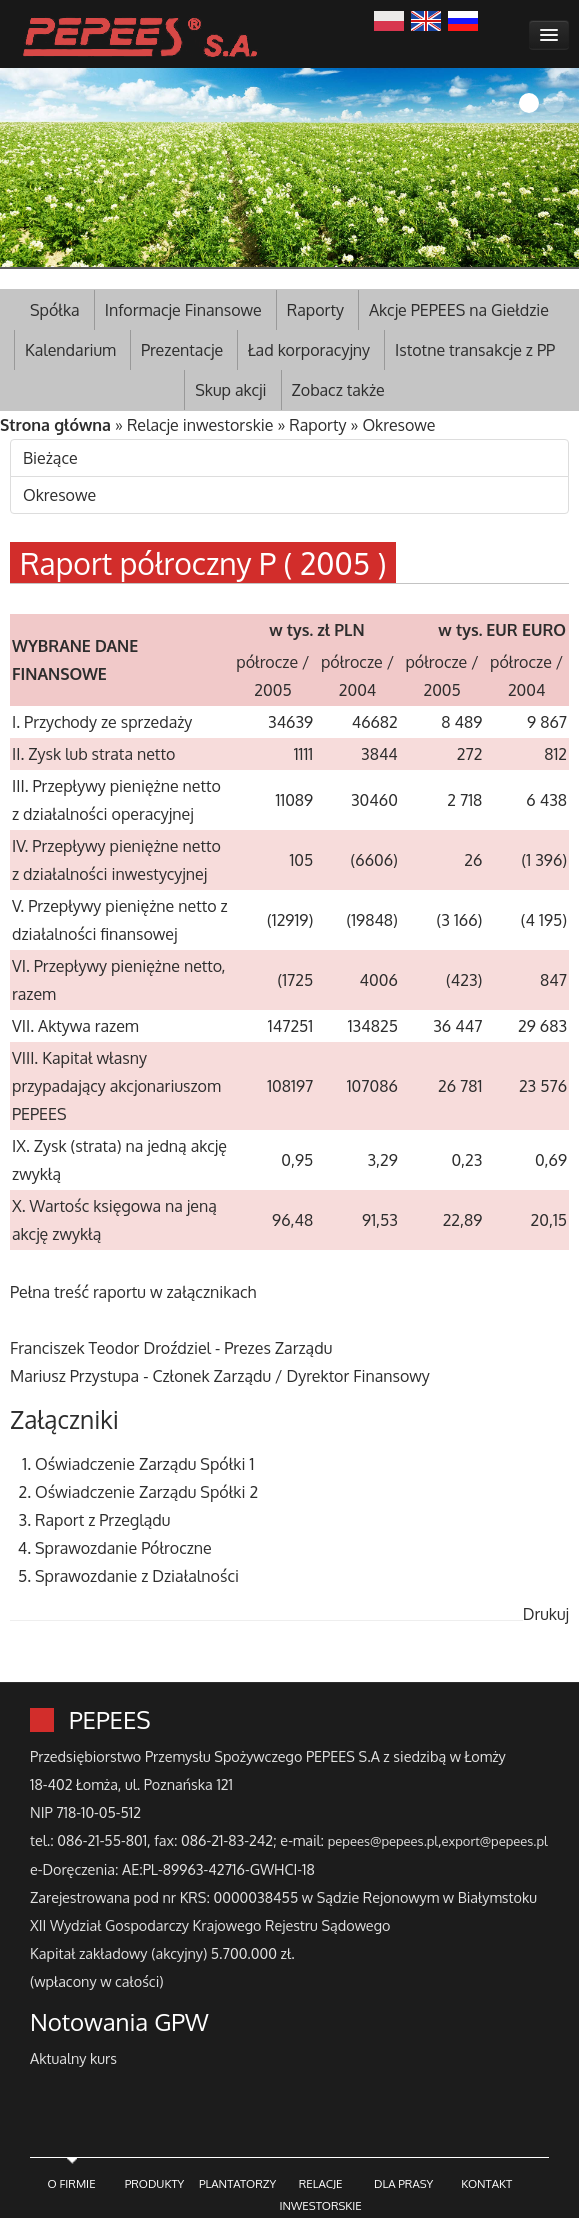 Image resolution: width=579 pixels, height=2218 pixels. What do you see at coordinates (144, 1464) in the screenshot?
I see `Oświadczenie Zarządu Spółki 1` at bounding box center [144, 1464].